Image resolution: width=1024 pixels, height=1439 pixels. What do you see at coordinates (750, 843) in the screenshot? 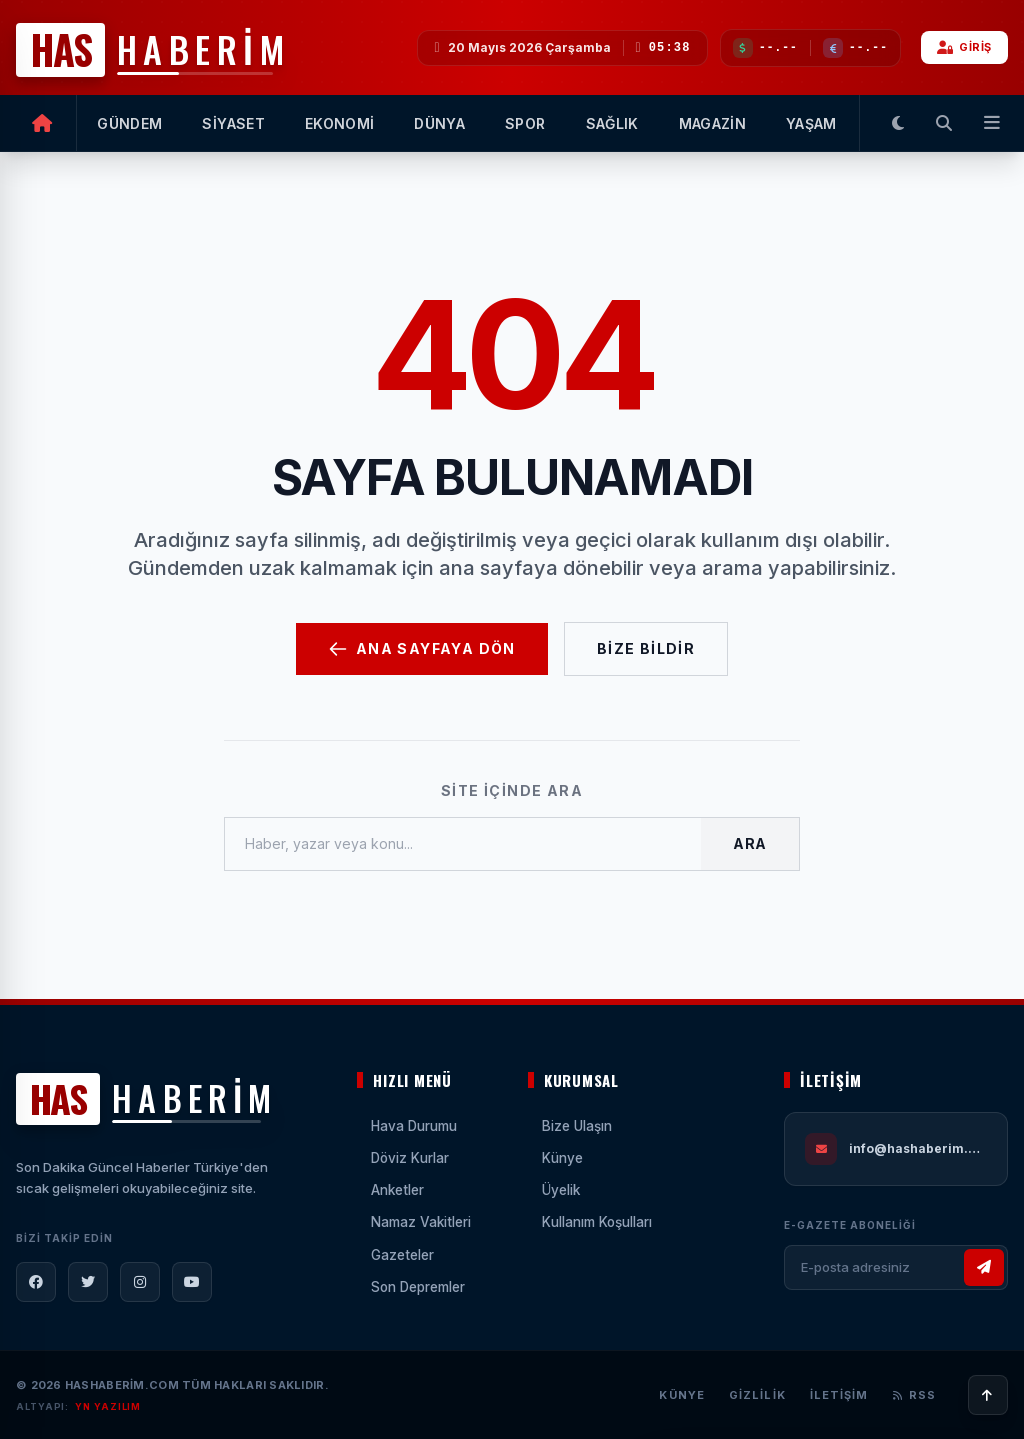
I see `Ara` at bounding box center [750, 843].